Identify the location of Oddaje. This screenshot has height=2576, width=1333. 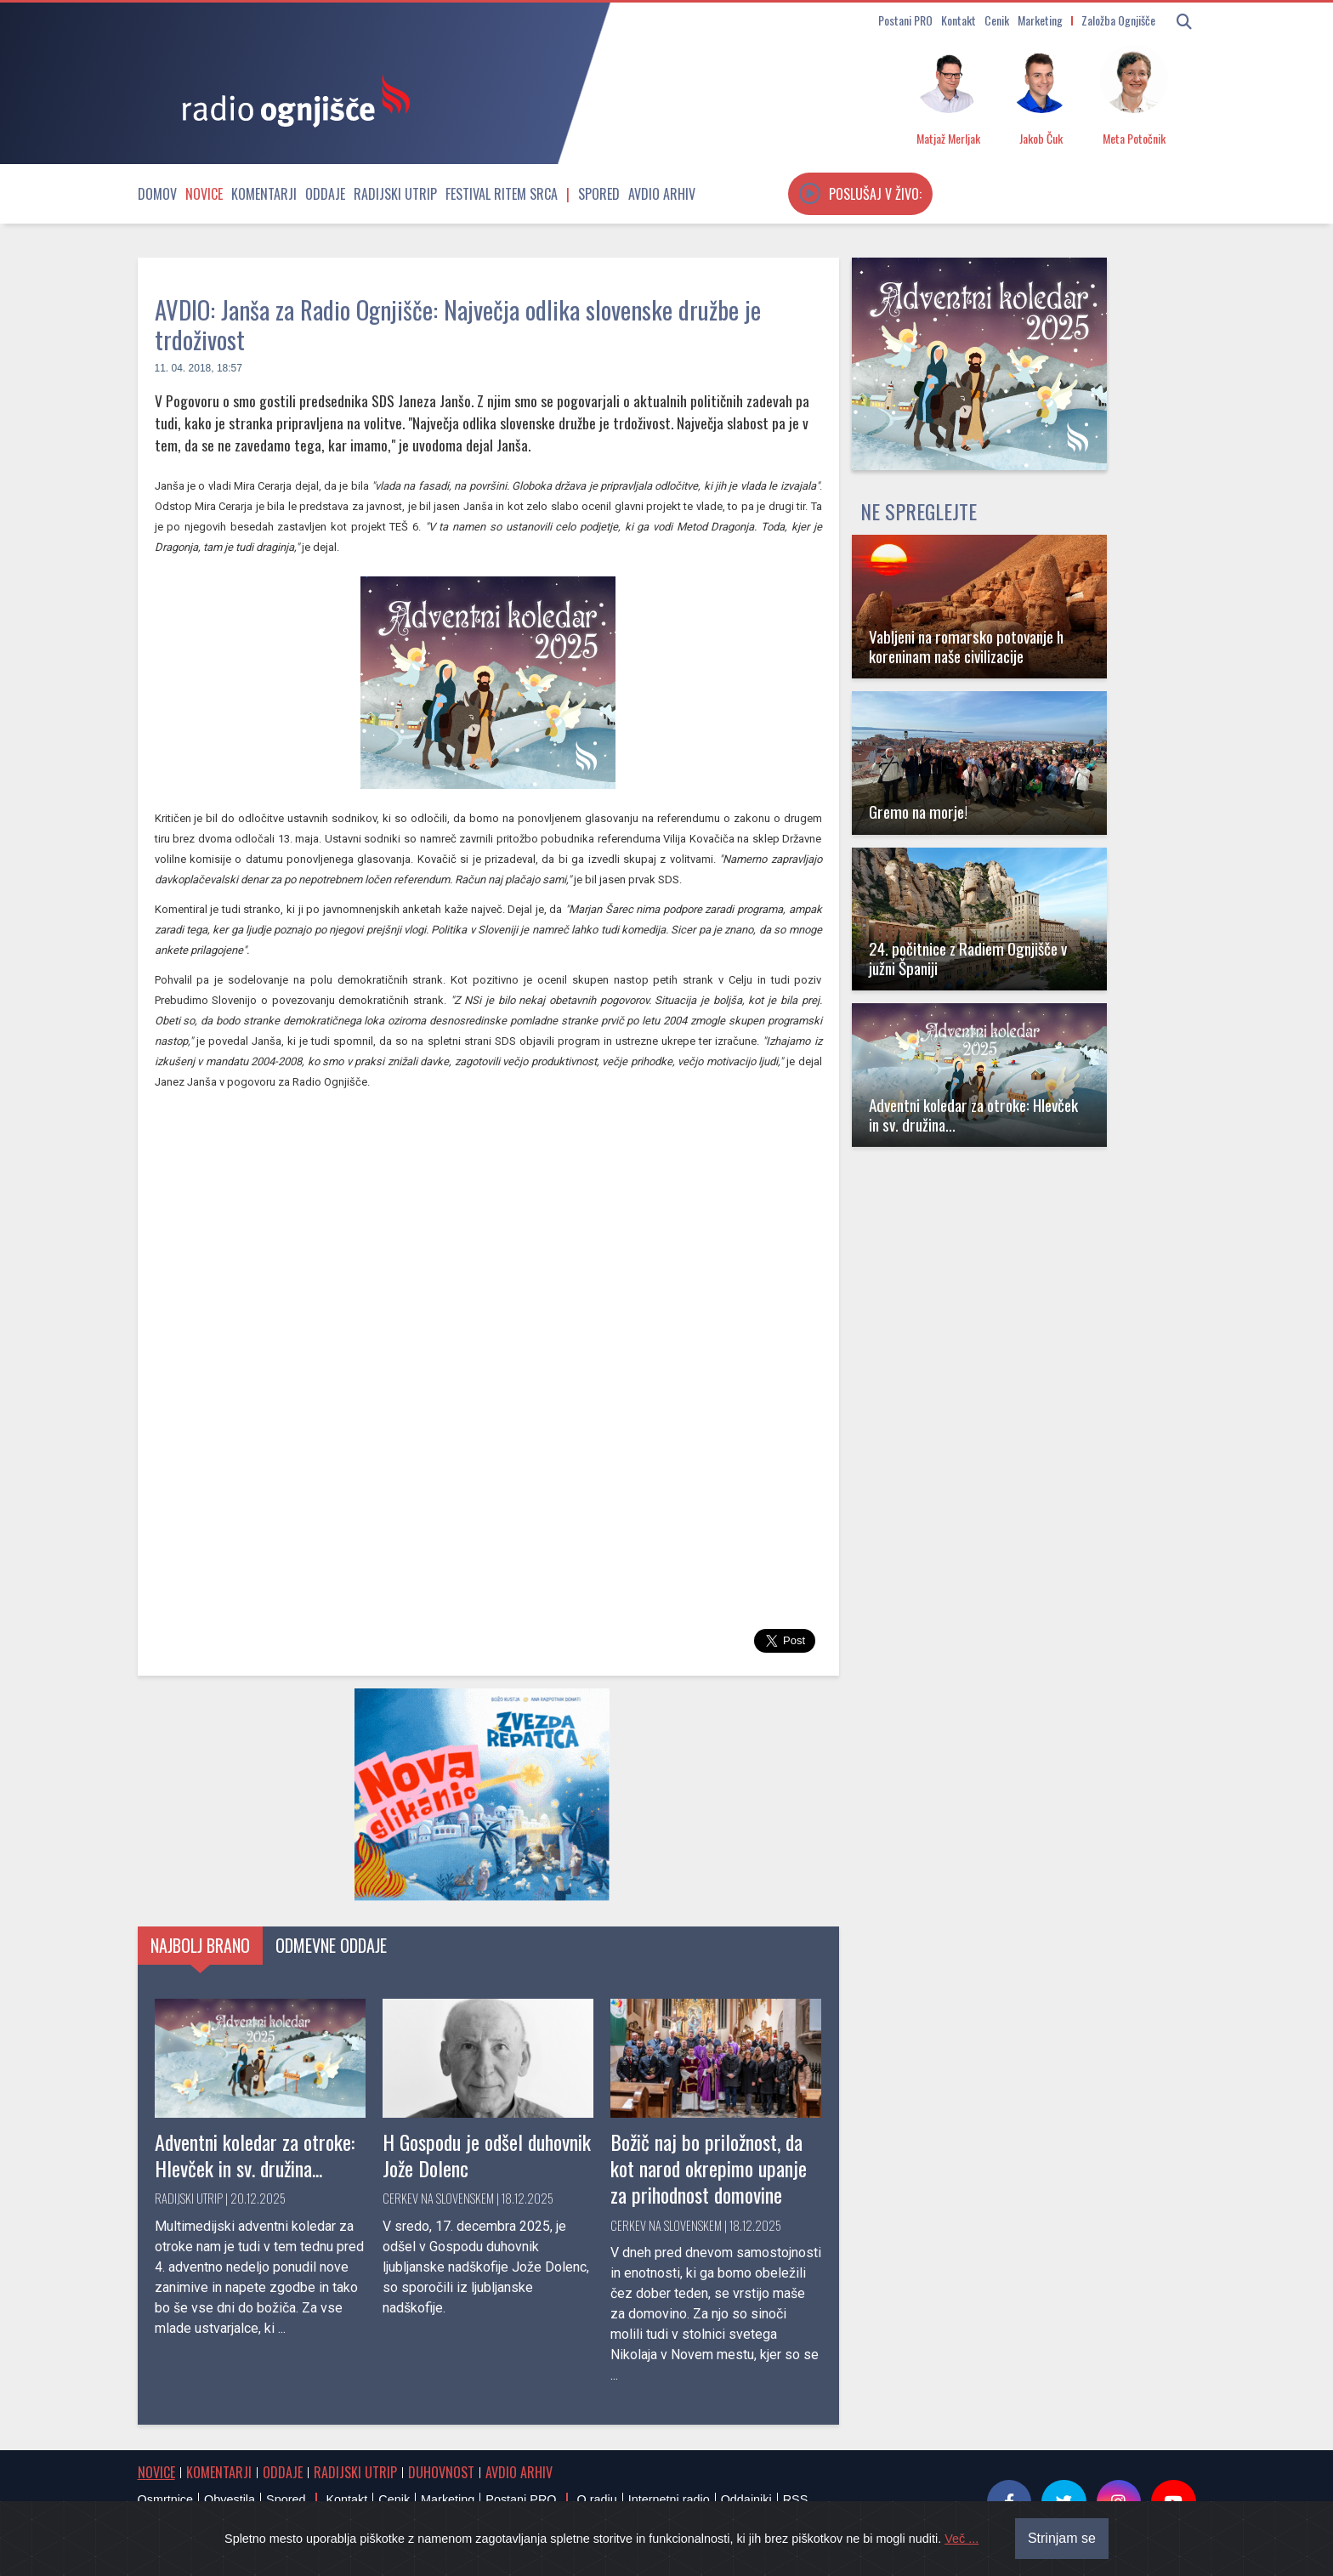
(325, 194).